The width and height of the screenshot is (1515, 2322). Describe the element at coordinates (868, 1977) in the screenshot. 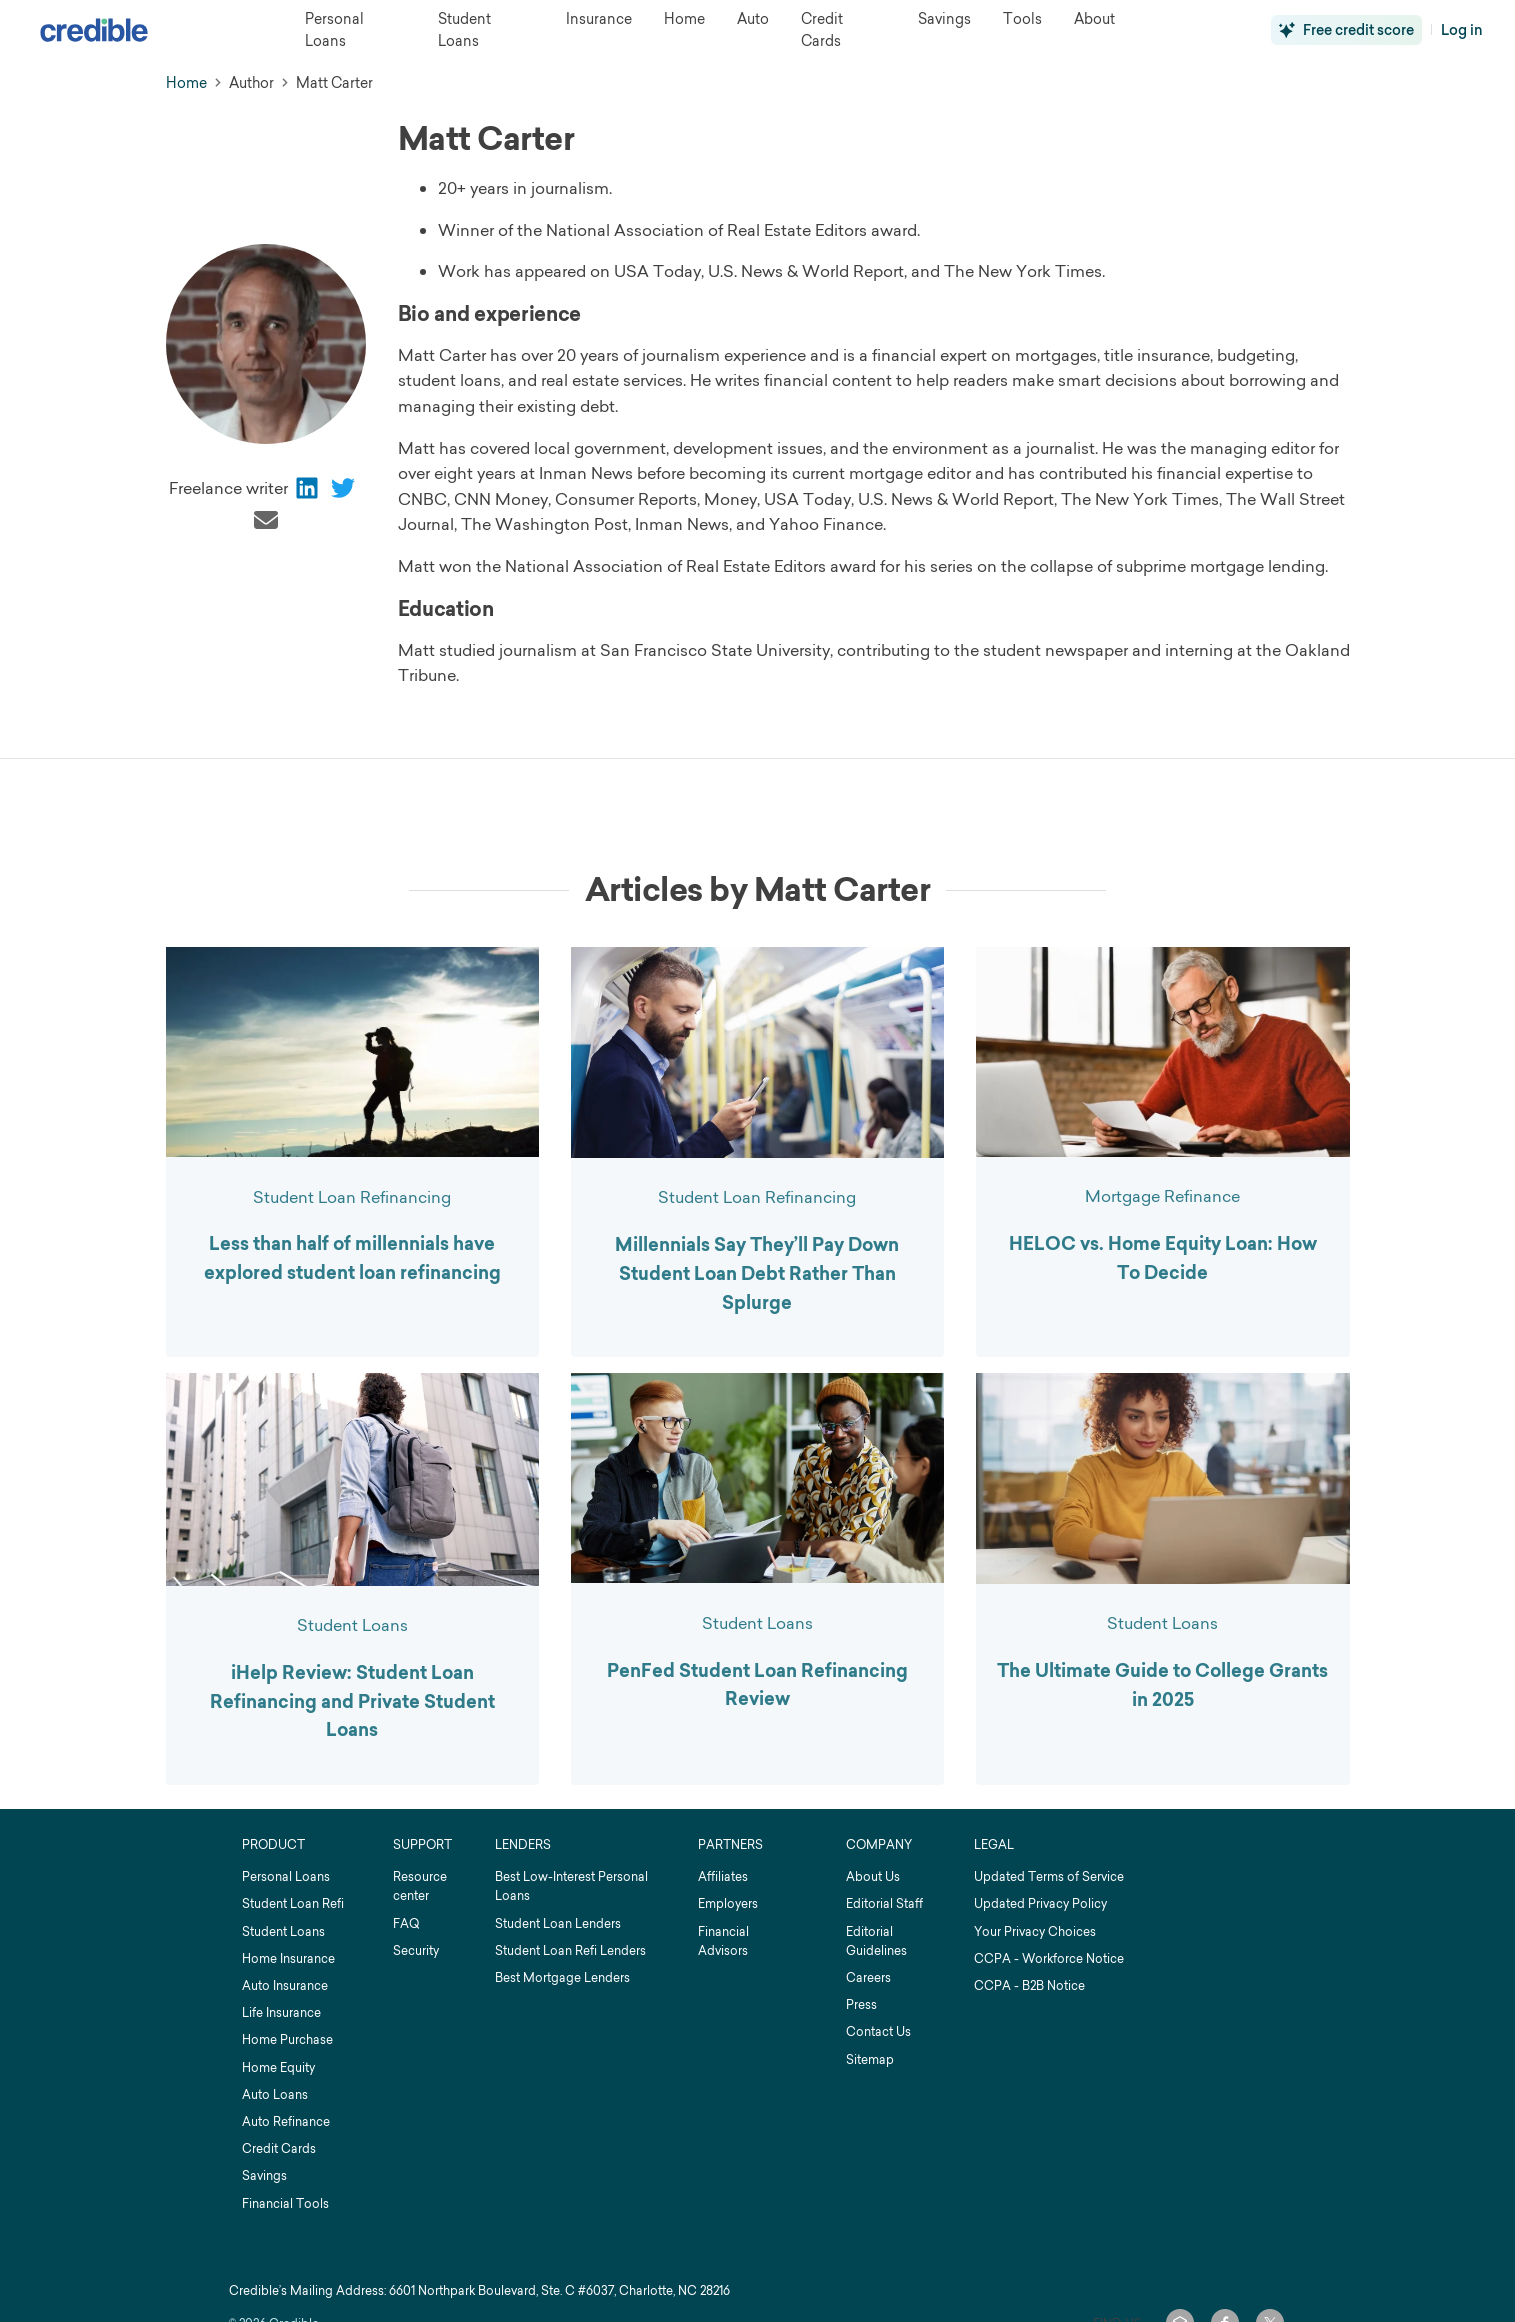

I see `Careers` at that location.